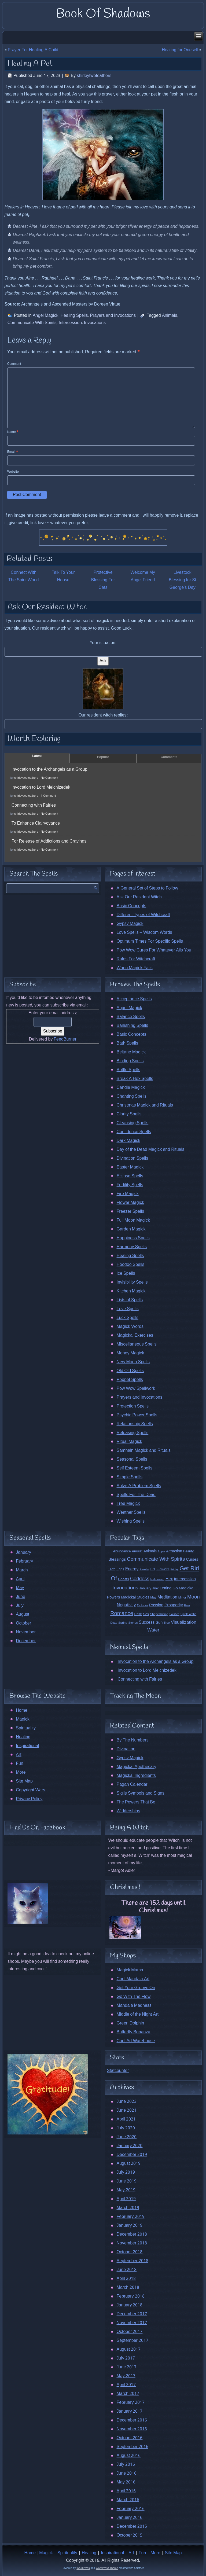 The width and height of the screenshot is (206, 2576). I want to click on Mirror [Mirror (10 items)], so click(182, 1597).